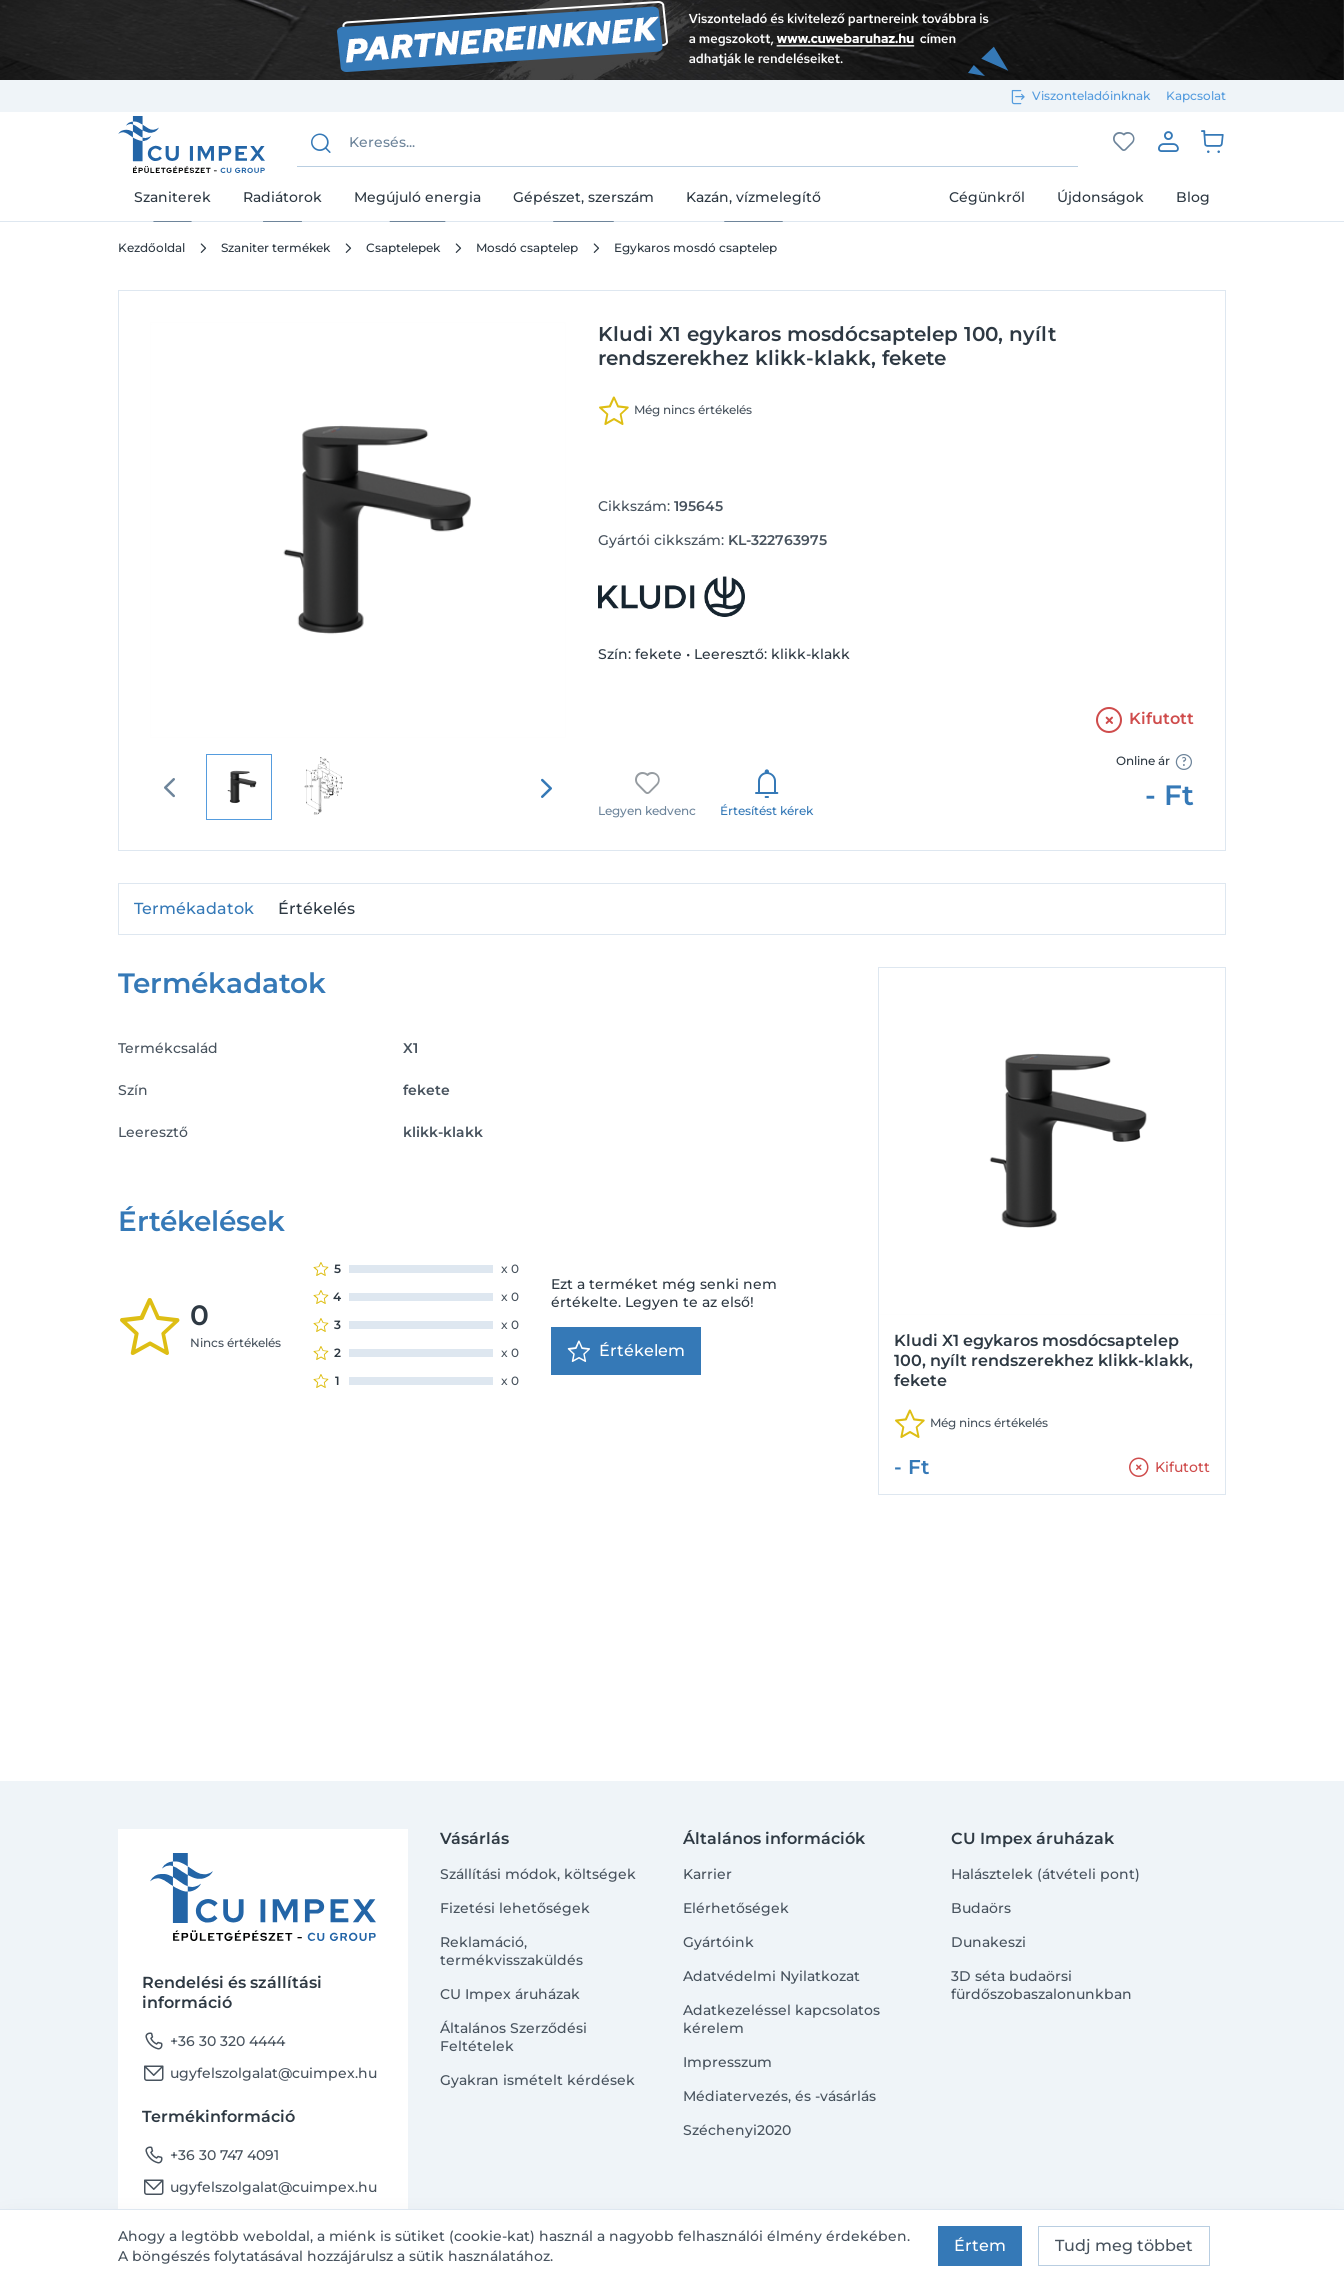  I want to click on Általános Szerződési Feltételek, so click(513, 2037).